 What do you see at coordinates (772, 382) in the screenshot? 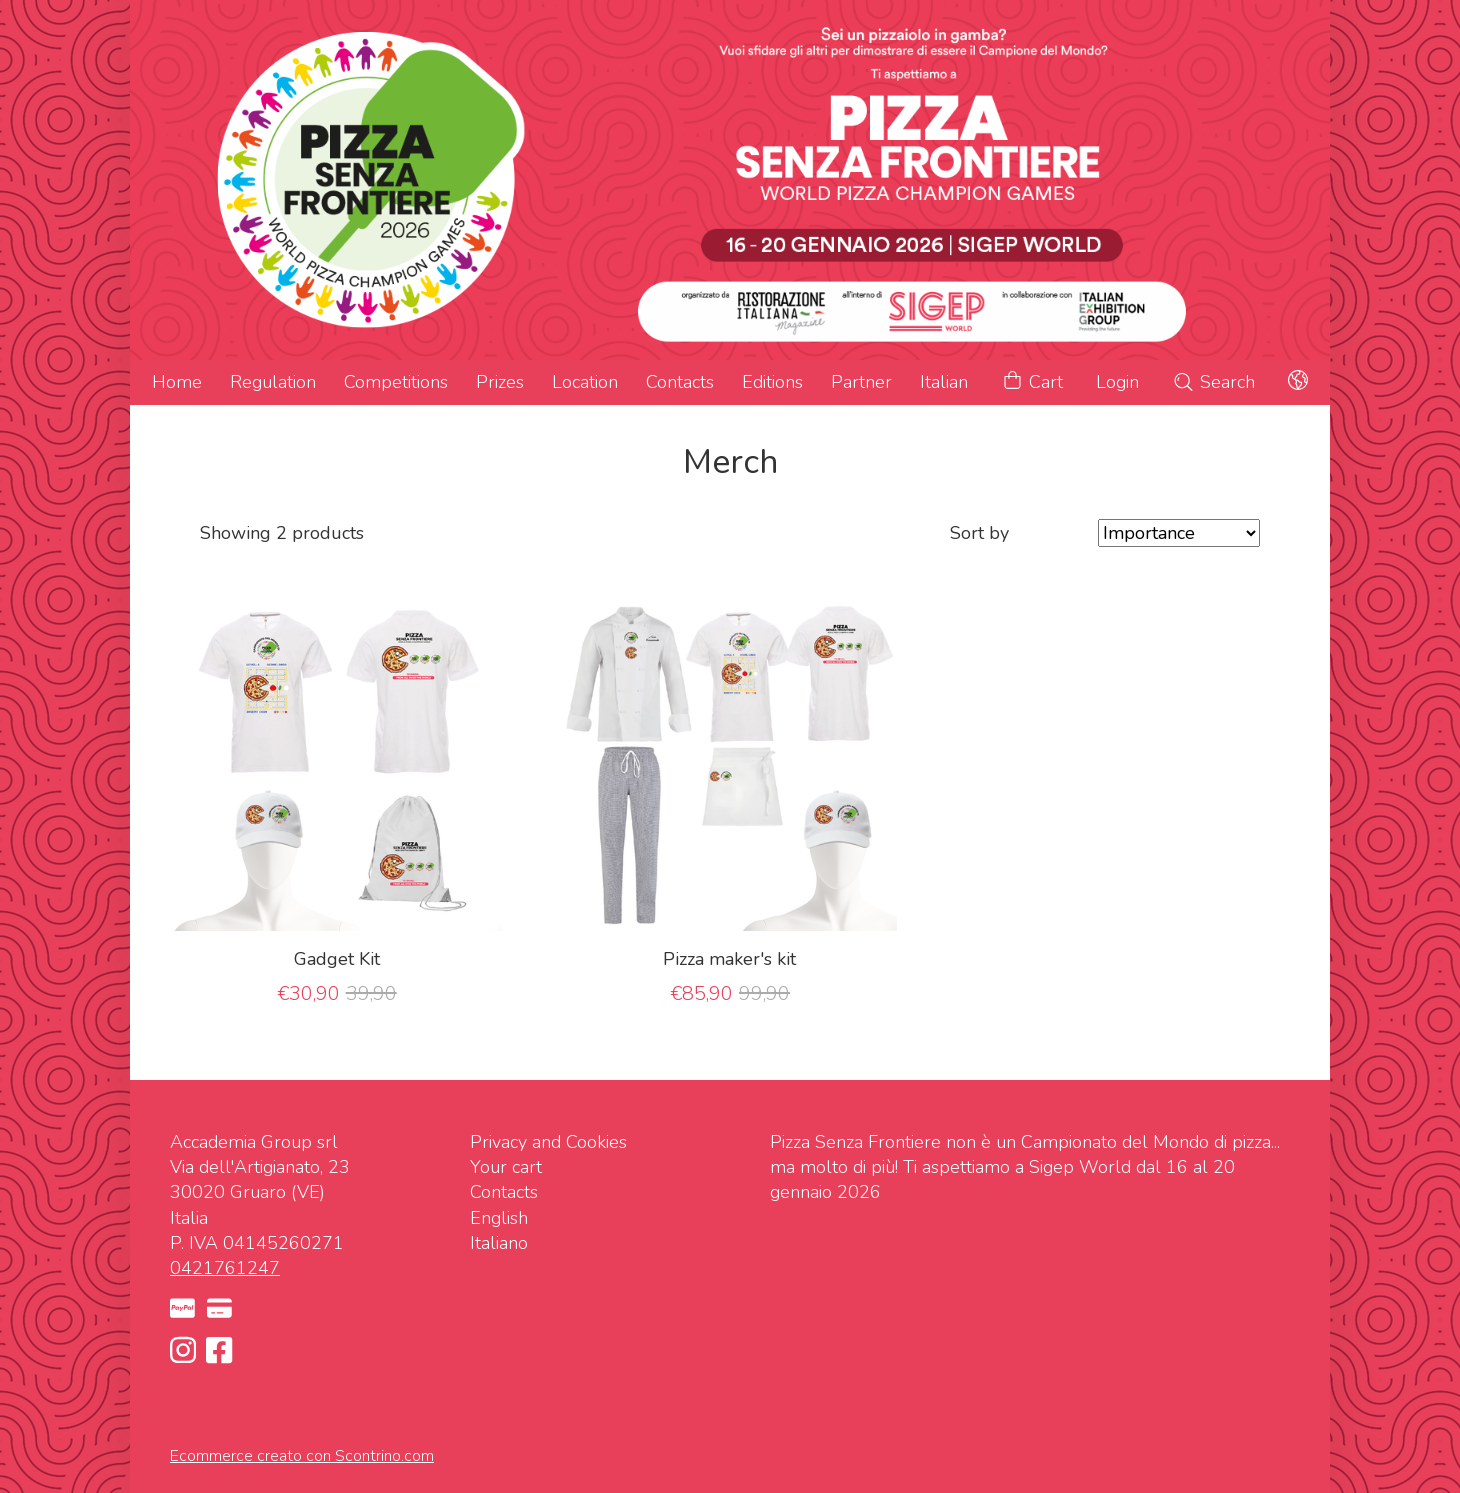
I see `Editions` at bounding box center [772, 382].